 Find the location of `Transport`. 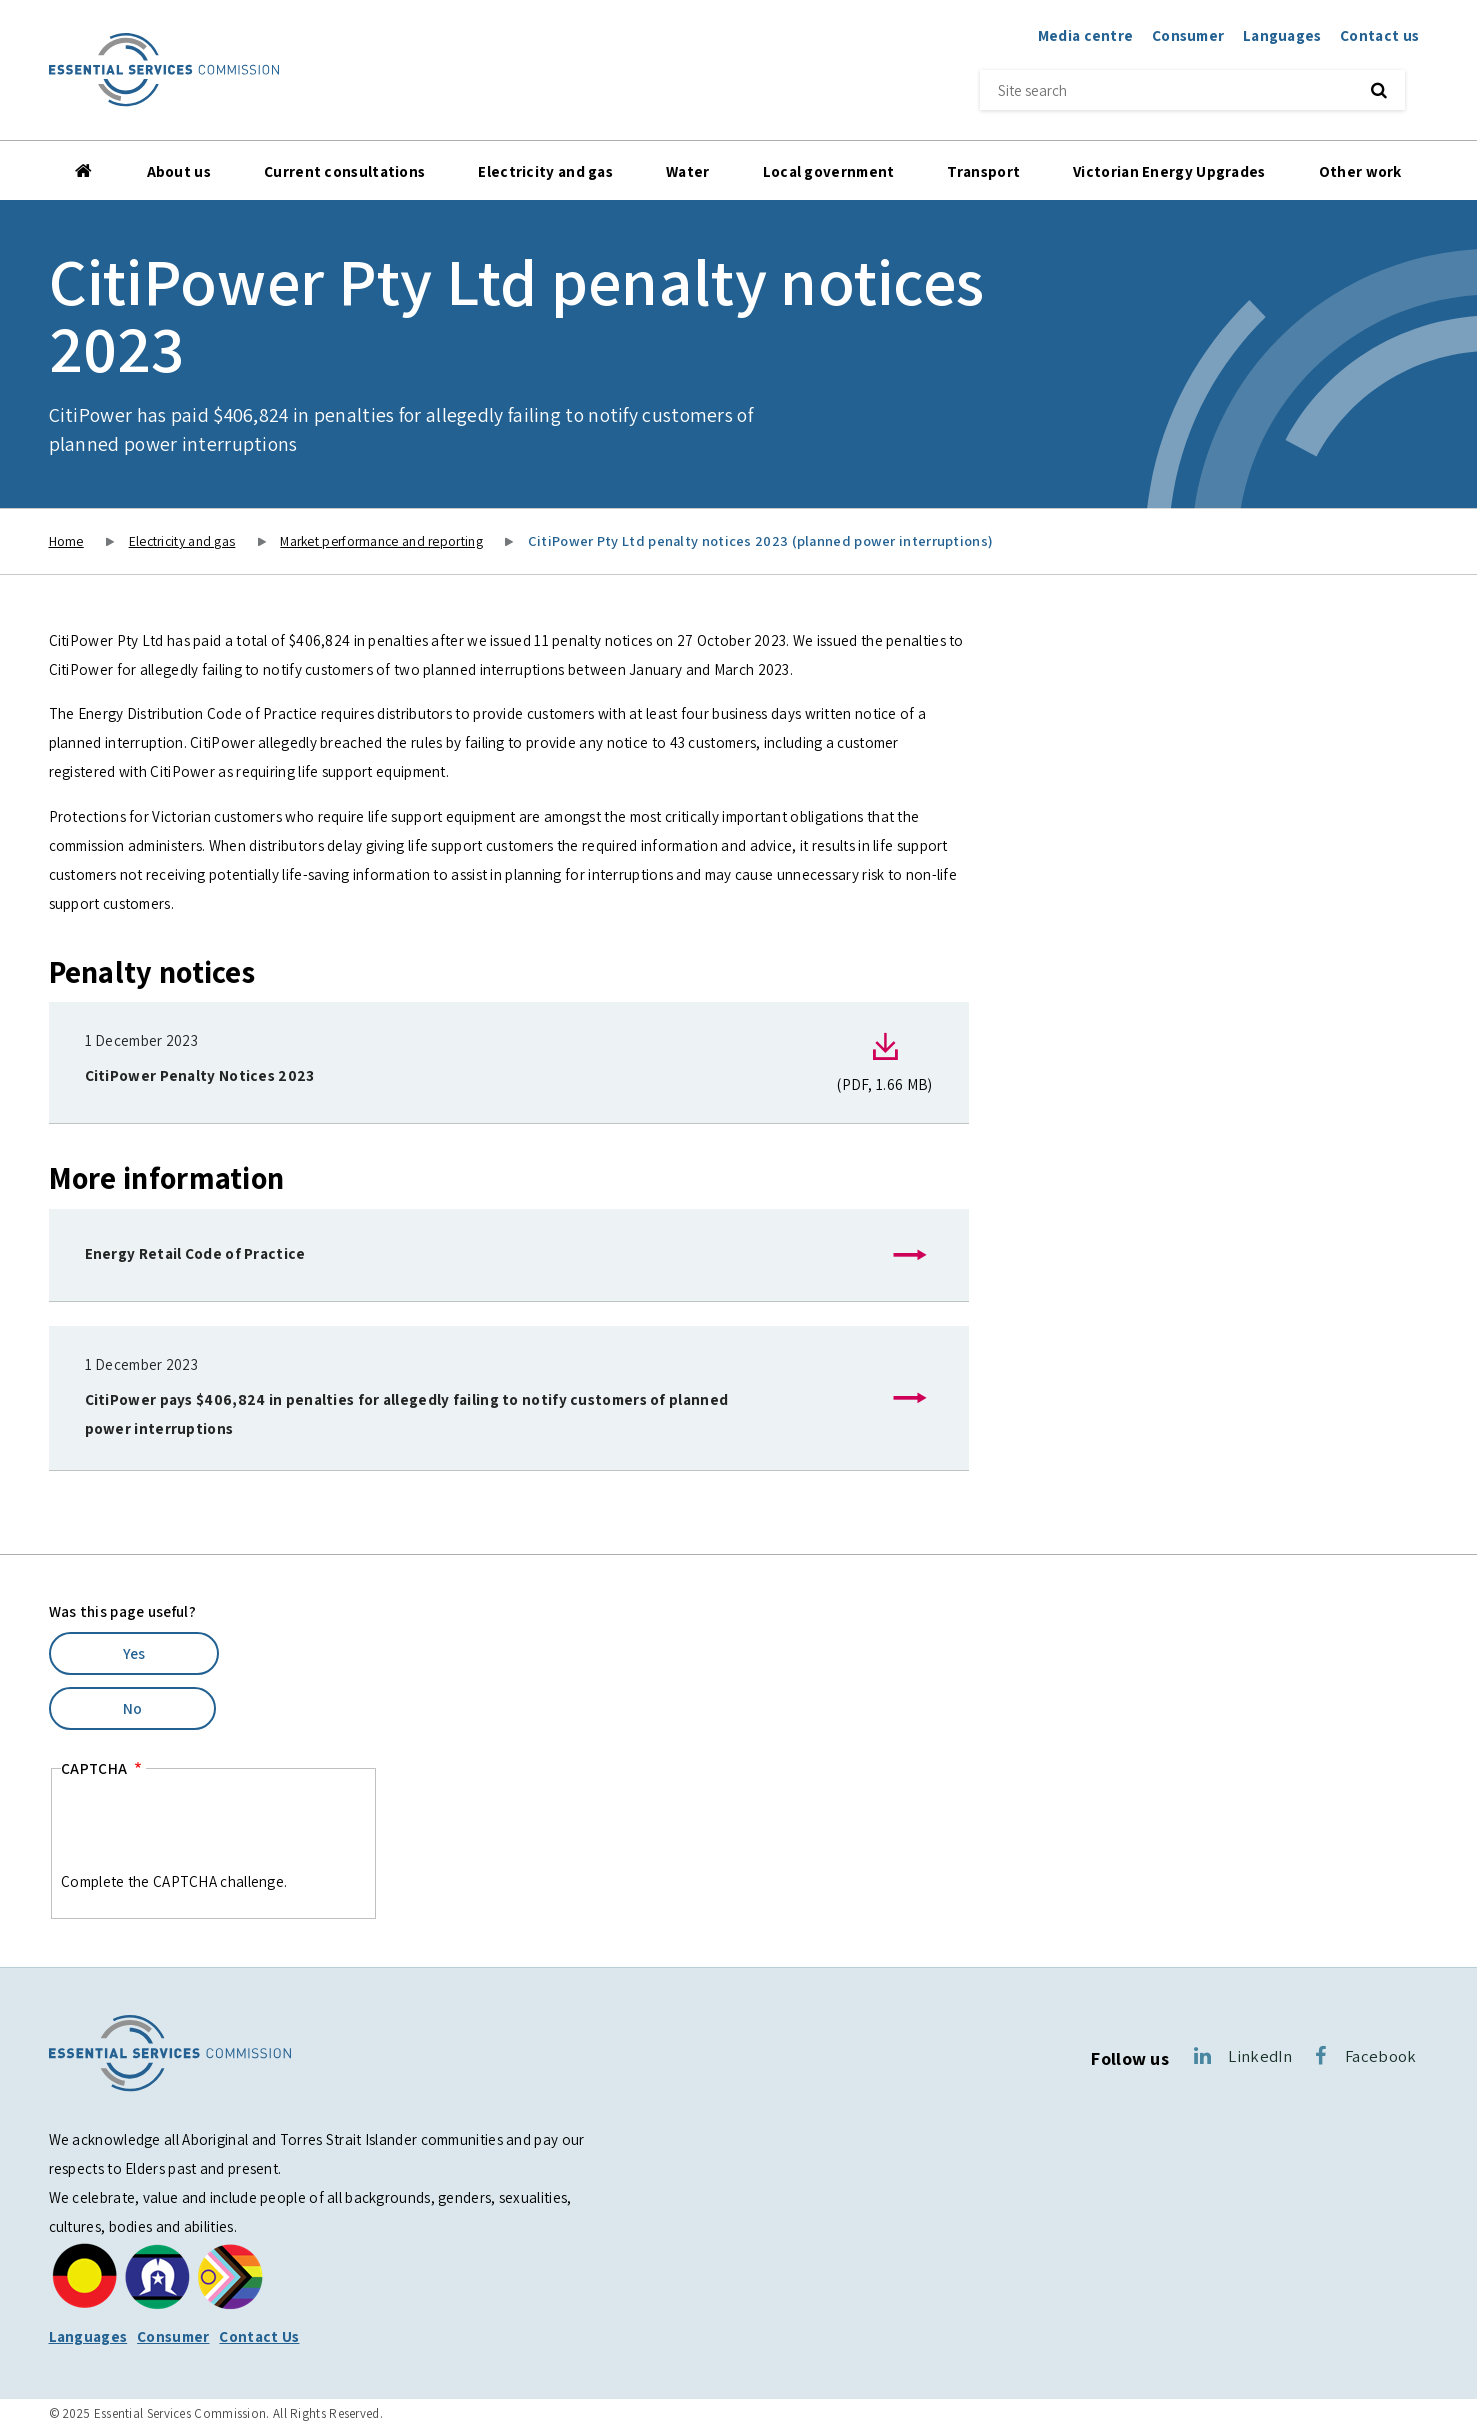

Transport is located at coordinates (983, 171).